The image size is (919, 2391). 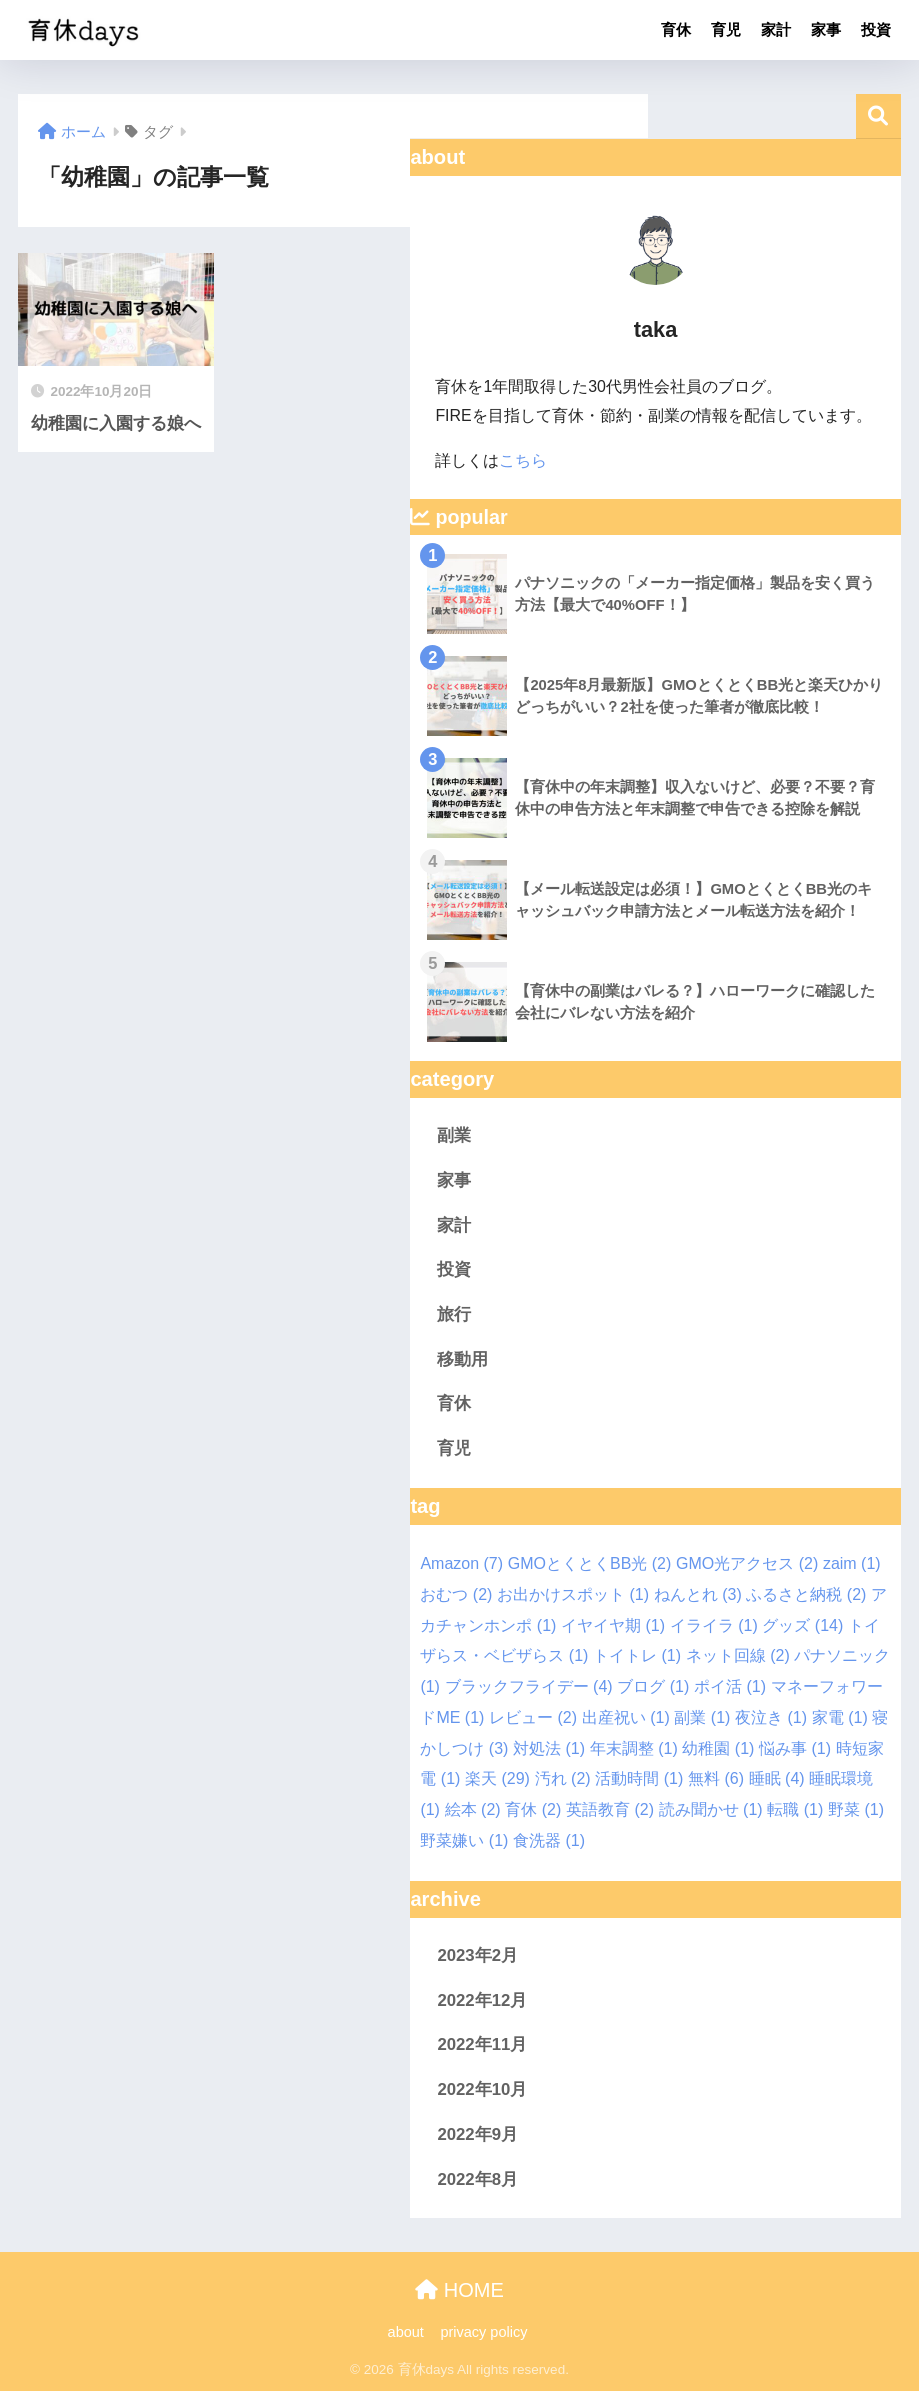 I want to click on こちら, so click(x=523, y=460).